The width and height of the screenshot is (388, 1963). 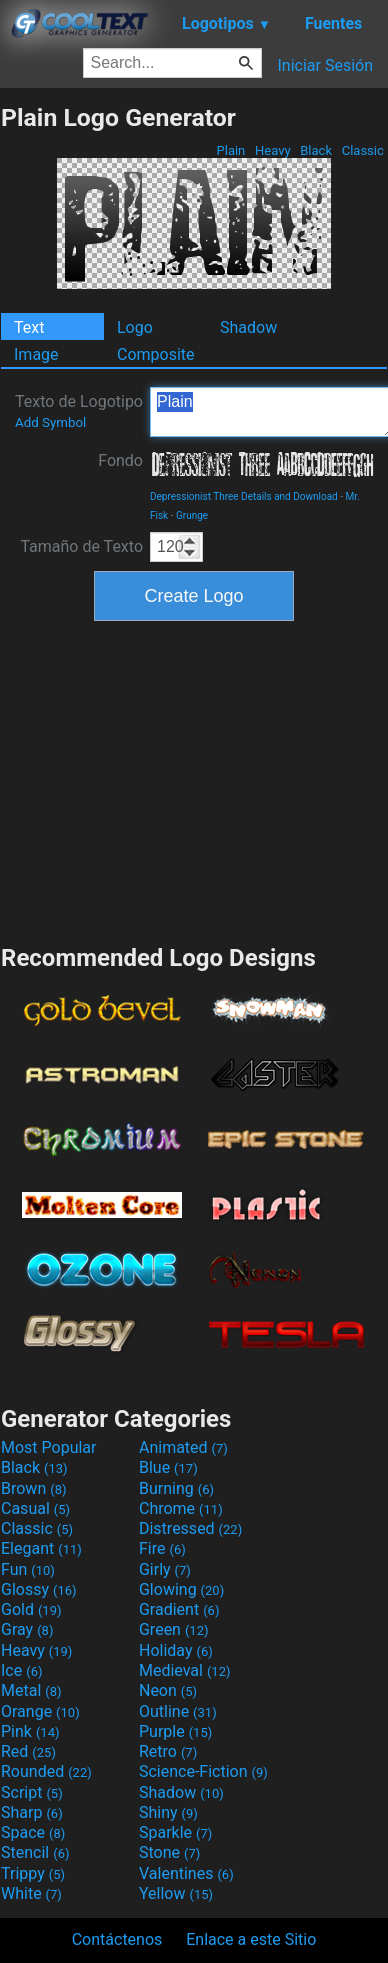 I want to click on Yellow, so click(x=176, y=1893).